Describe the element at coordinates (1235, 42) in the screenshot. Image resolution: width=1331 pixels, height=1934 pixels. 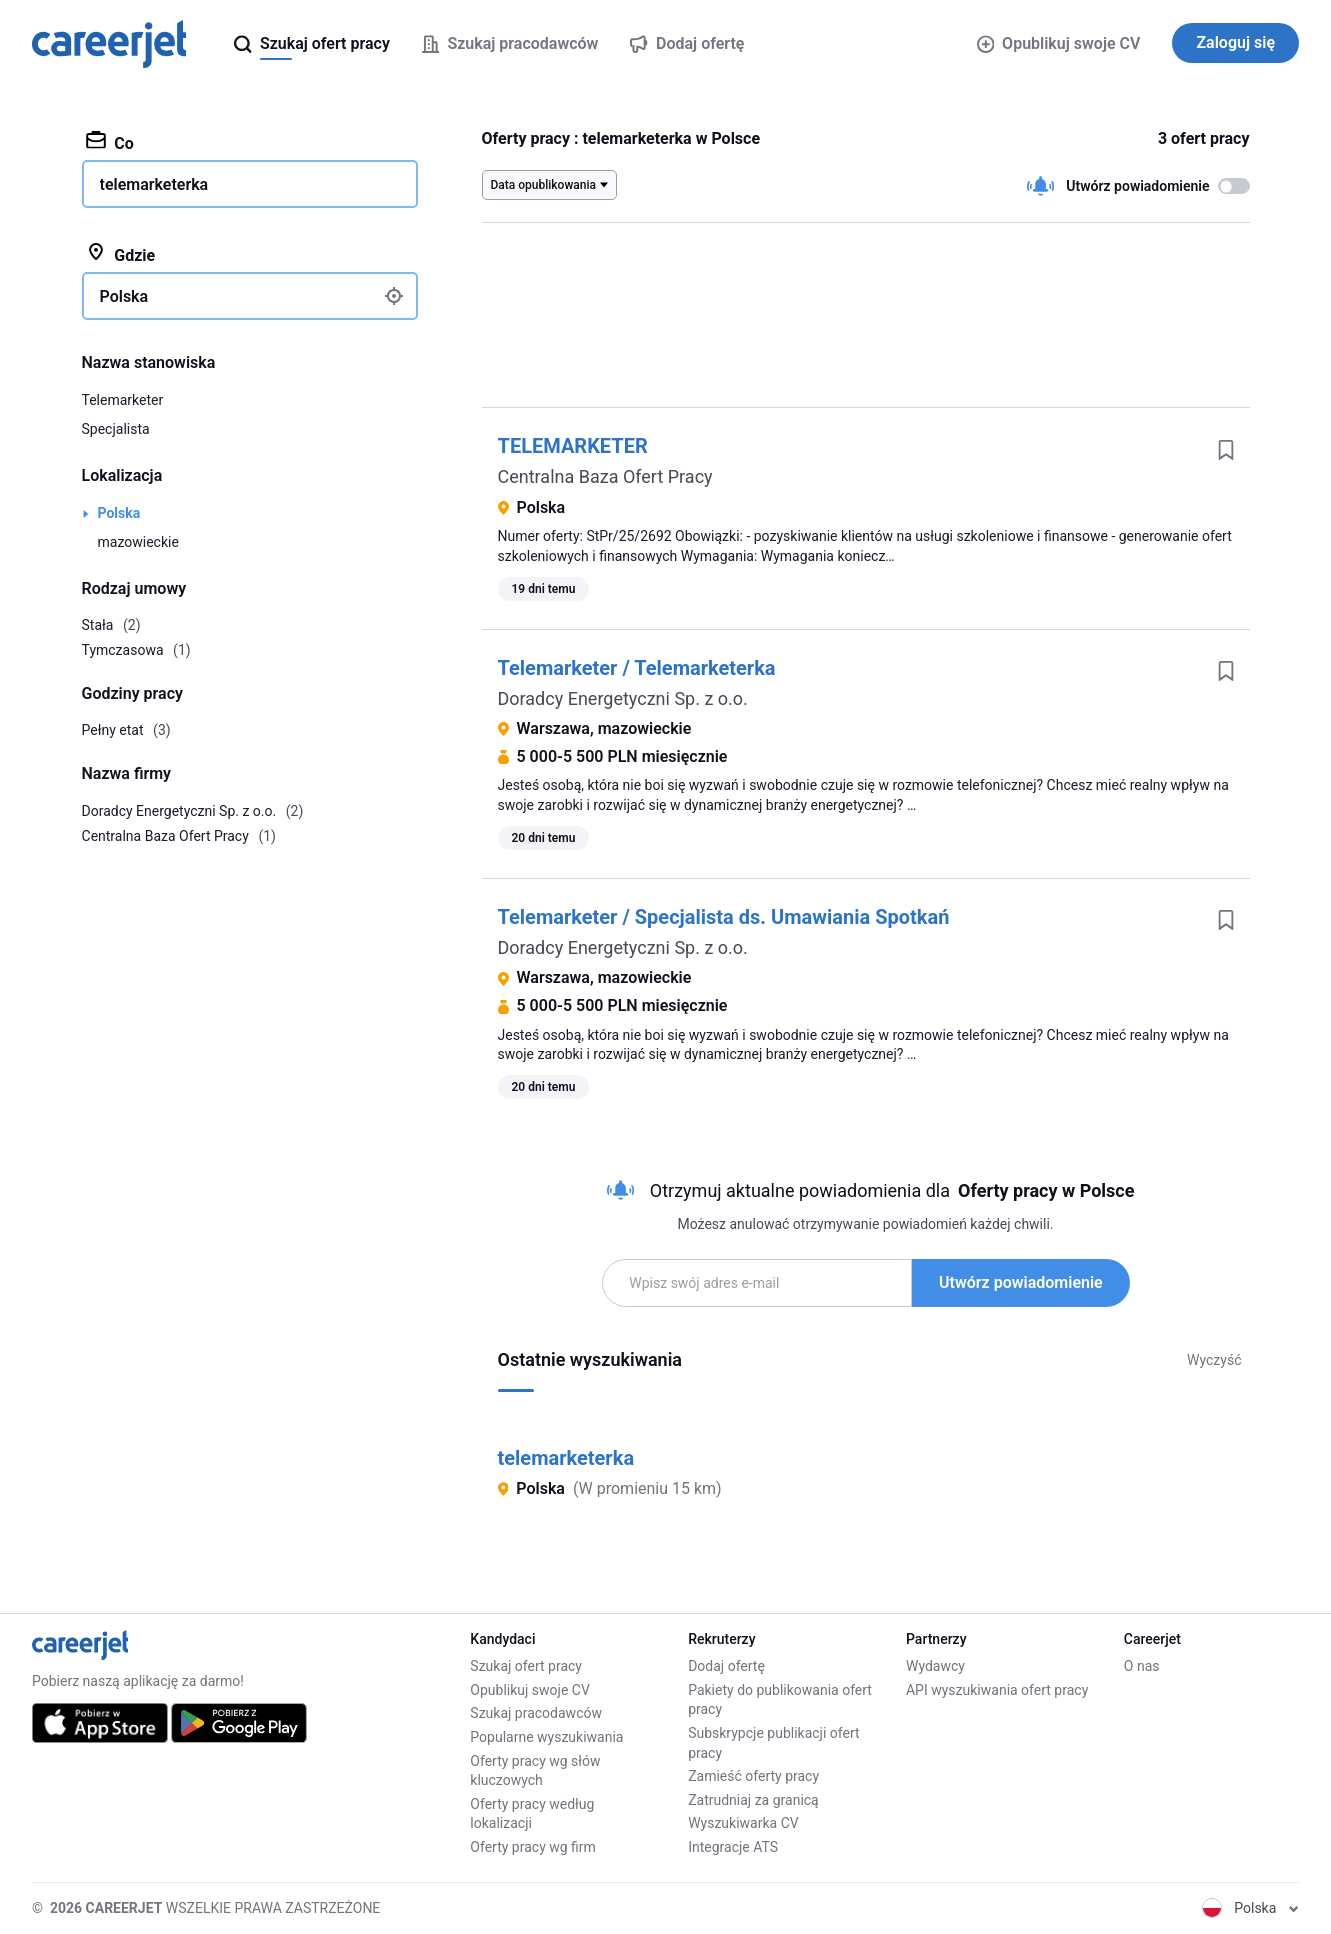
I see `Zaloguj się` at that location.